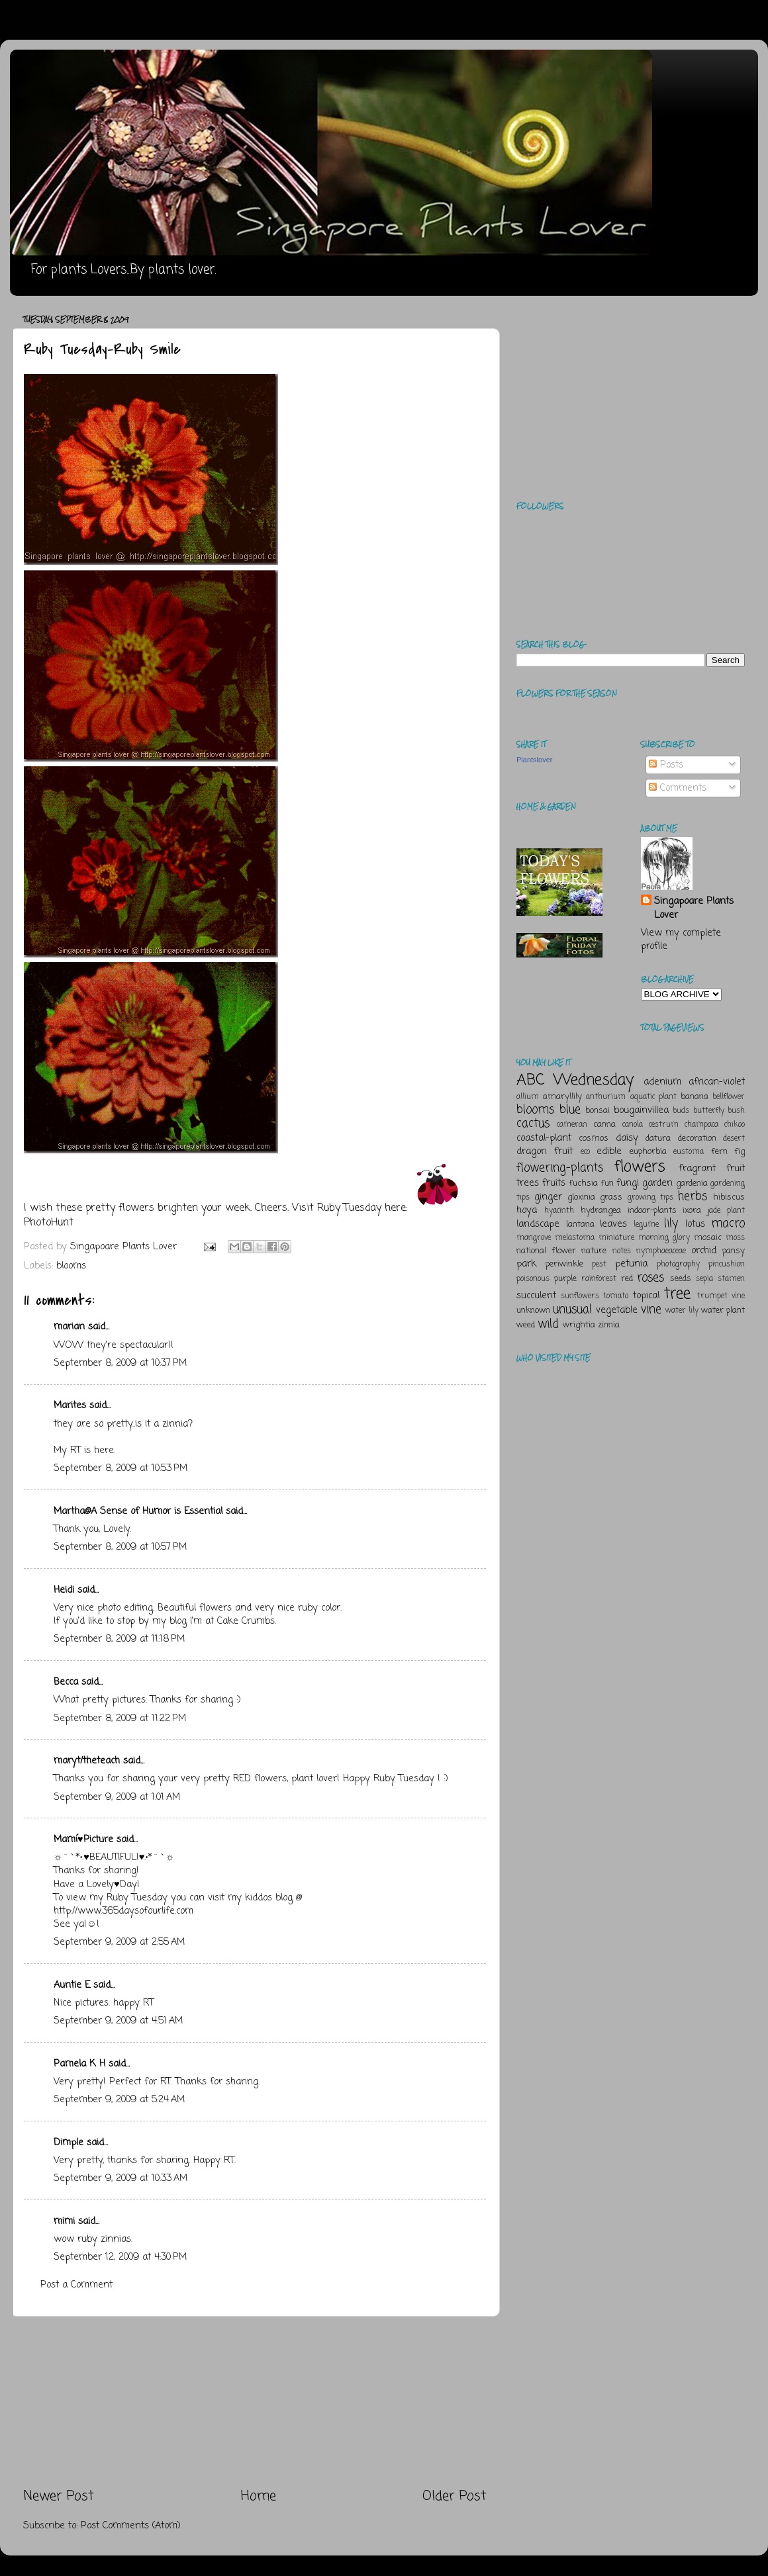 The image size is (768, 2576). What do you see at coordinates (258, 2496) in the screenshot?
I see `Home` at bounding box center [258, 2496].